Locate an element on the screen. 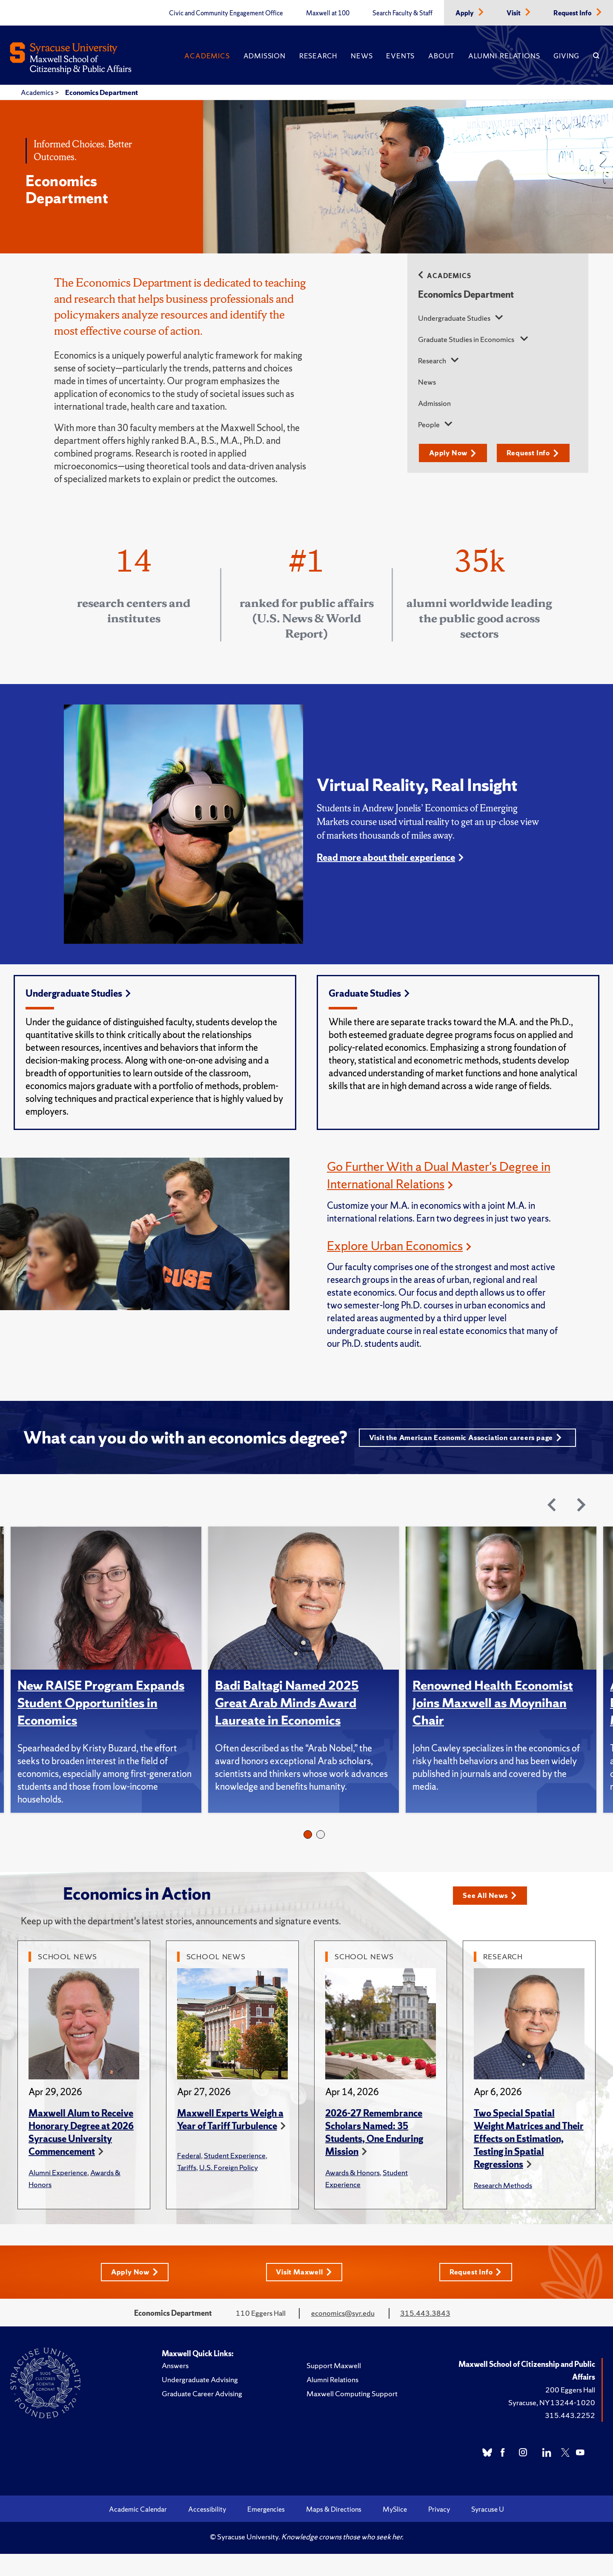 The height and width of the screenshot is (2576, 613). [tabpanel] is located at coordinates (109, 1692).